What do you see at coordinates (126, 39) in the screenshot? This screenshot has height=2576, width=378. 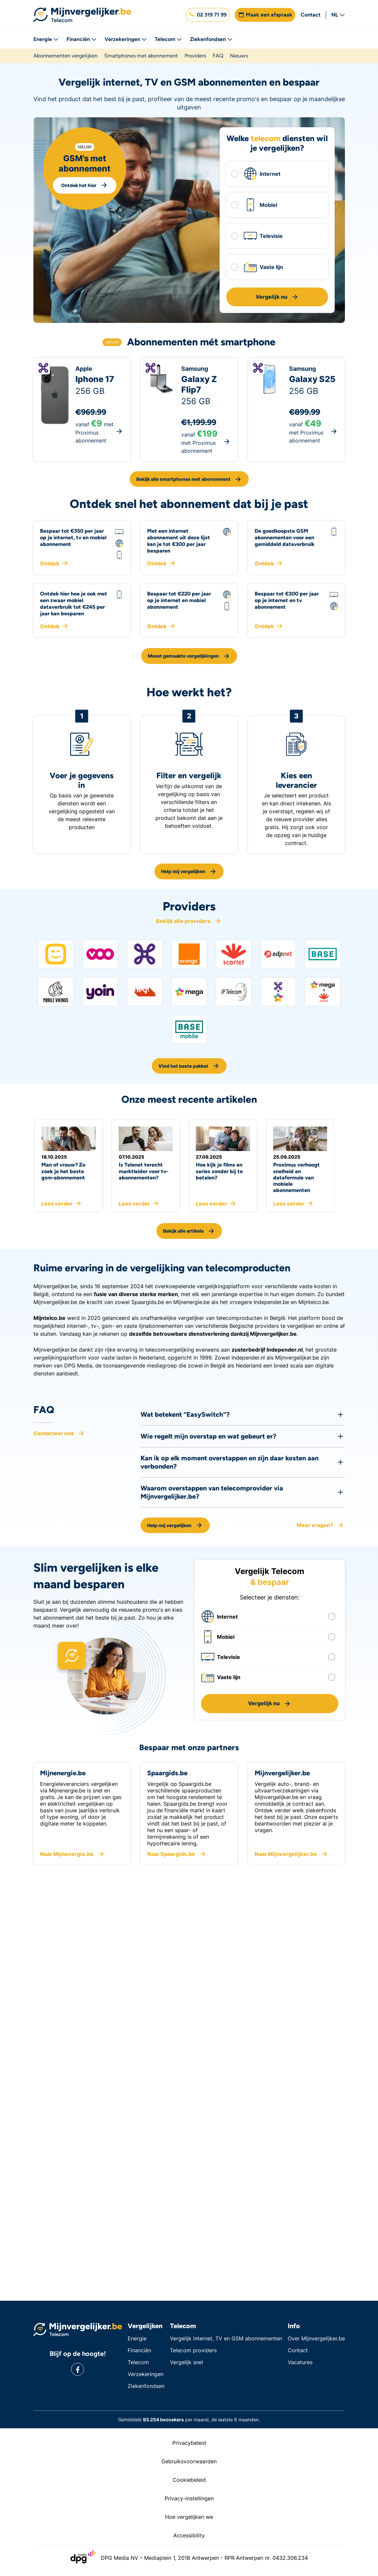 I see `Verzekeringen` at bounding box center [126, 39].